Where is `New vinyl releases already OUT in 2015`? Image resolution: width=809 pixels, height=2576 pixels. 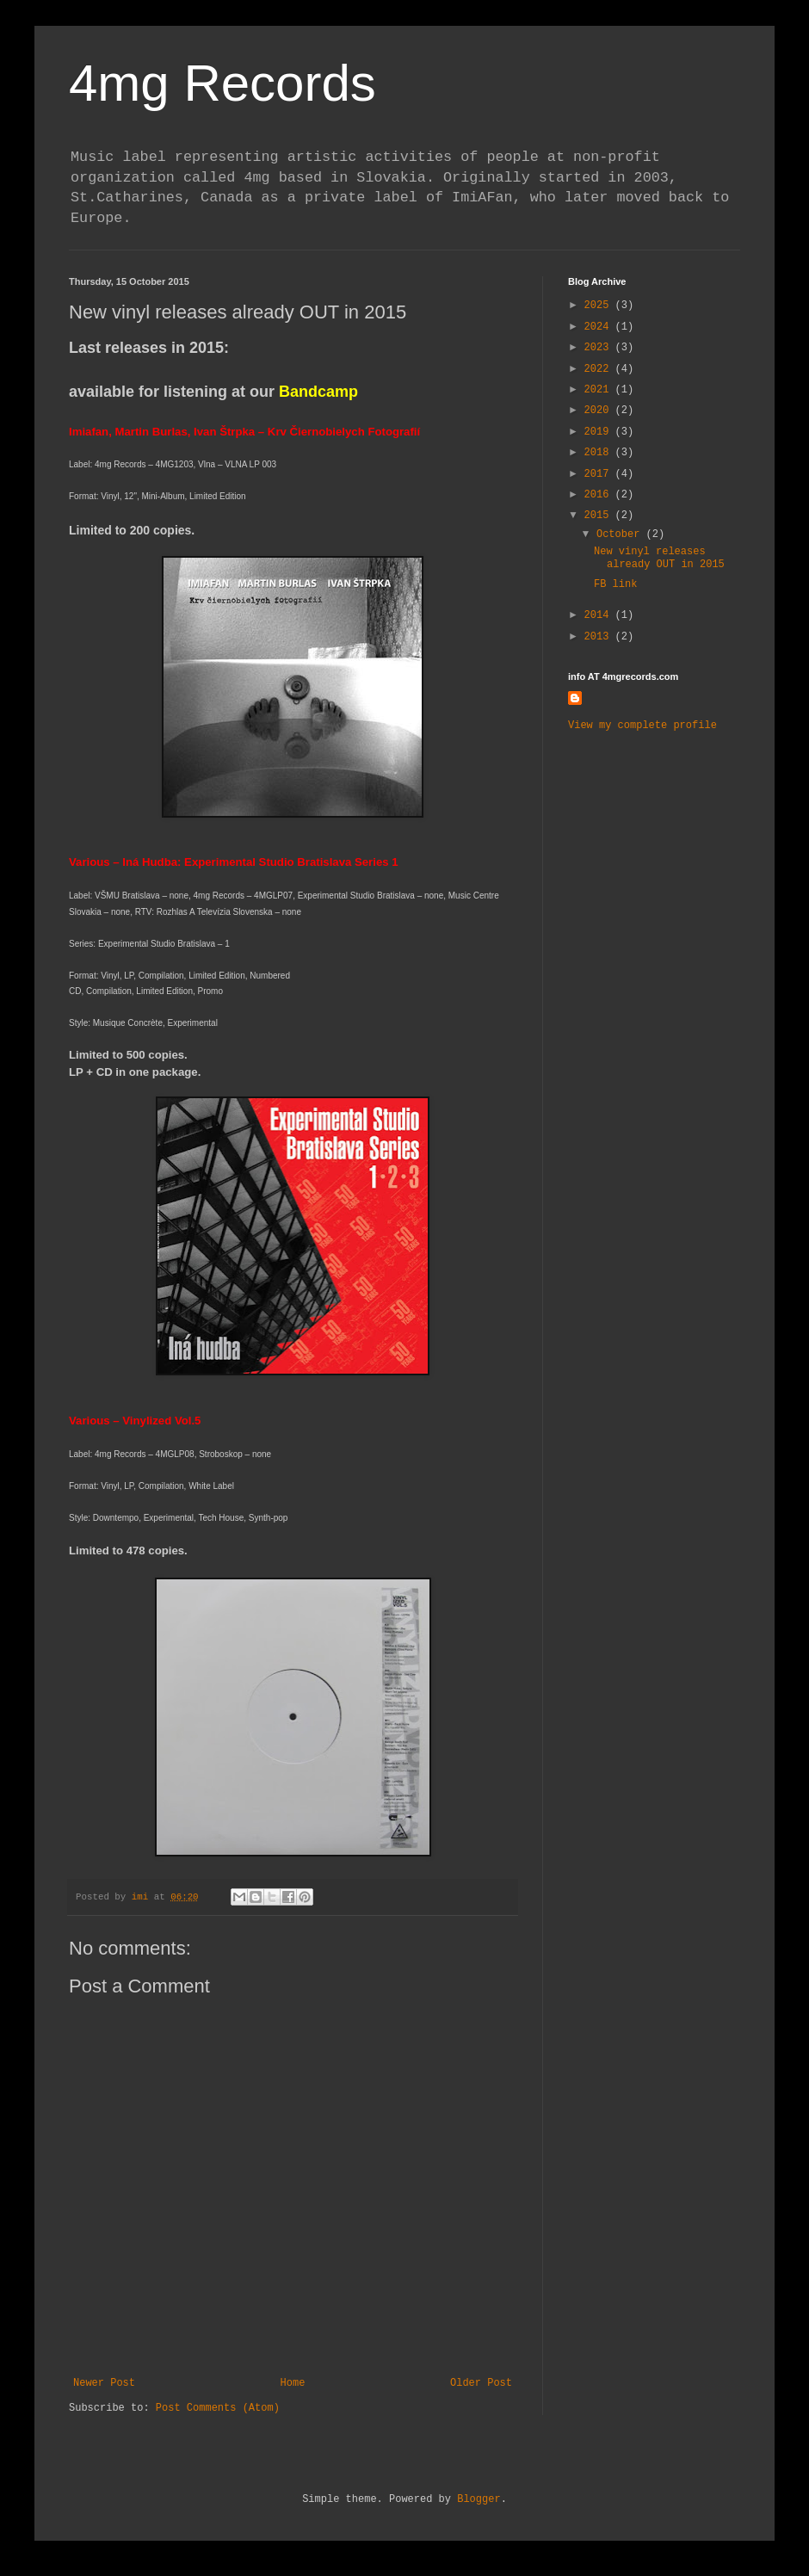 New vinyl releases already OUT in 2015 is located at coordinates (659, 558).